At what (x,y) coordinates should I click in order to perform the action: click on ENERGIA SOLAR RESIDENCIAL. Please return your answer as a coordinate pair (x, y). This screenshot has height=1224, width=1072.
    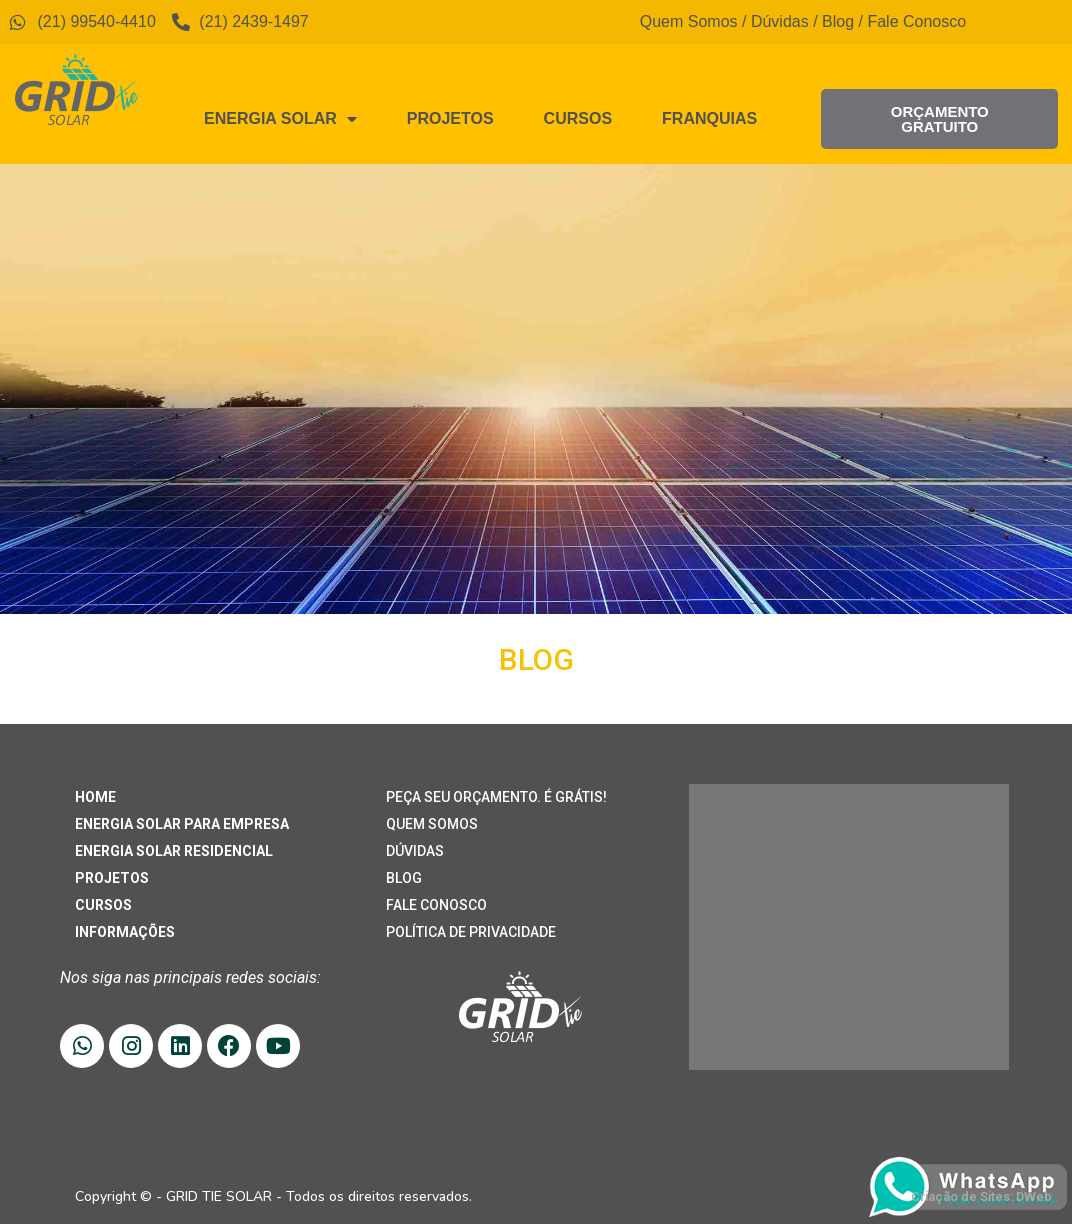
    Looking at the image, I should click on (174, 851).